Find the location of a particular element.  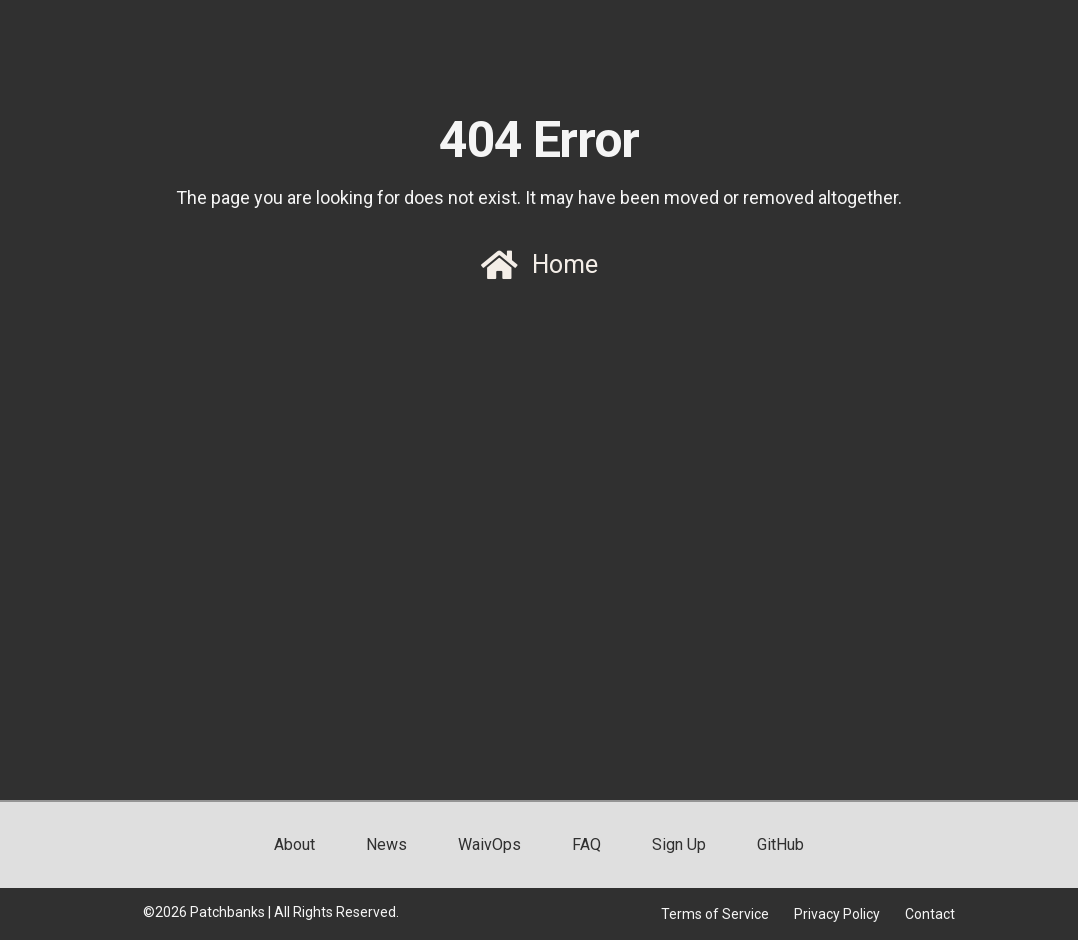

Privacy Policy is located at coordinates (837, 914).